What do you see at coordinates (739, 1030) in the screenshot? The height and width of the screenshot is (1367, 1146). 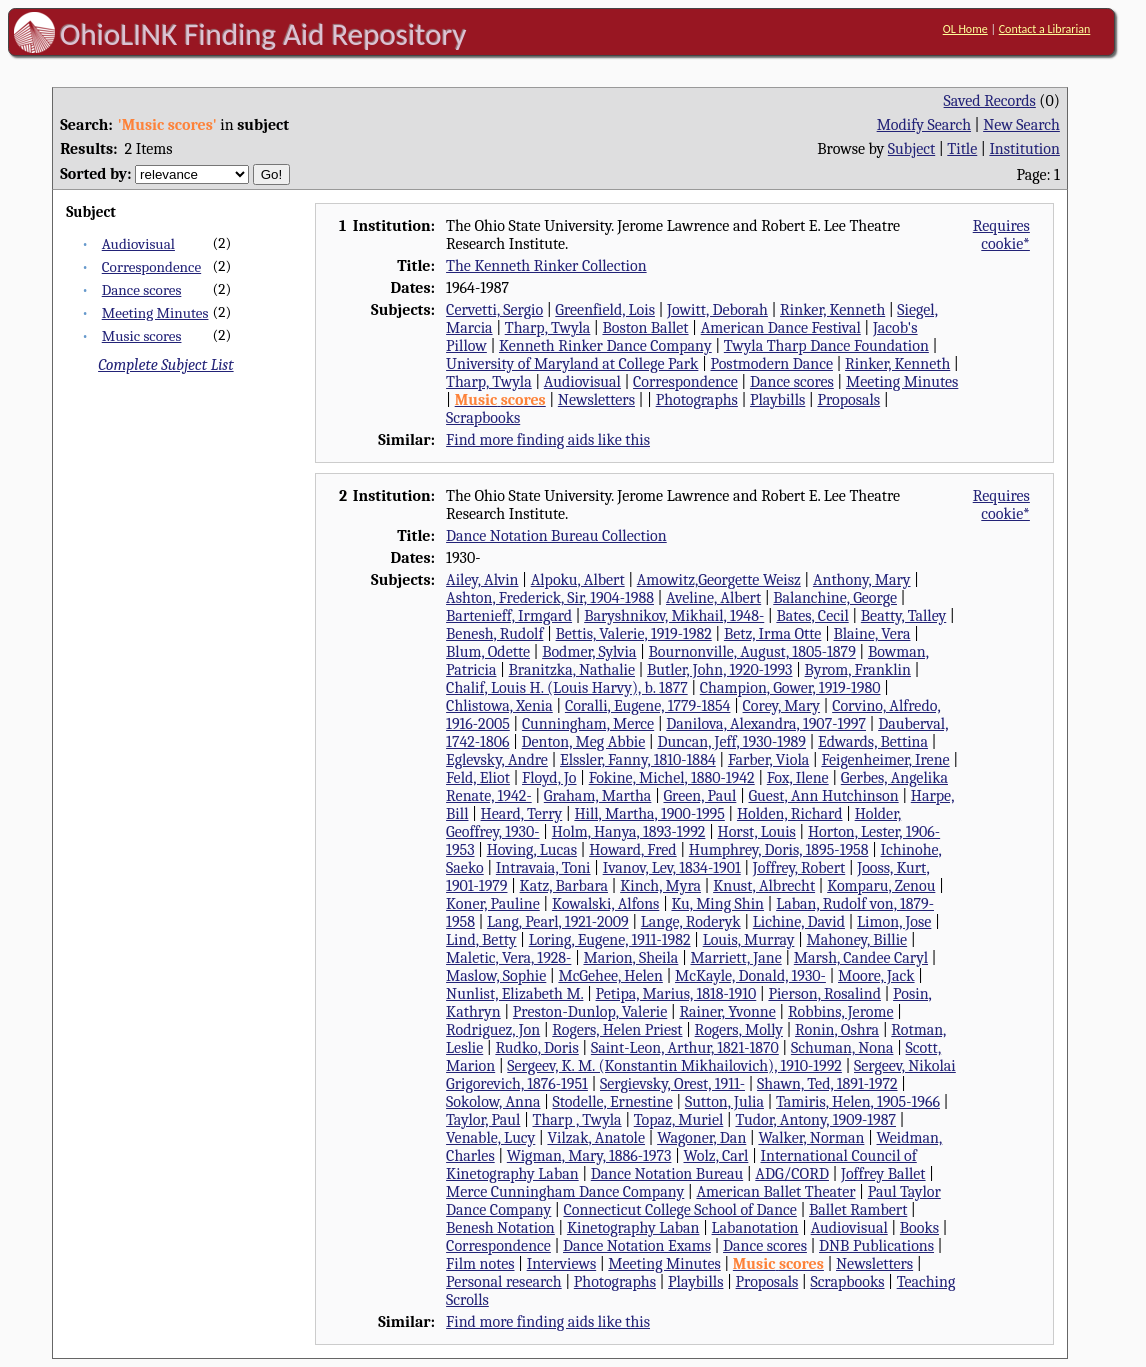 I see `Rogers, Molly` at bounding box center [739, 1030].